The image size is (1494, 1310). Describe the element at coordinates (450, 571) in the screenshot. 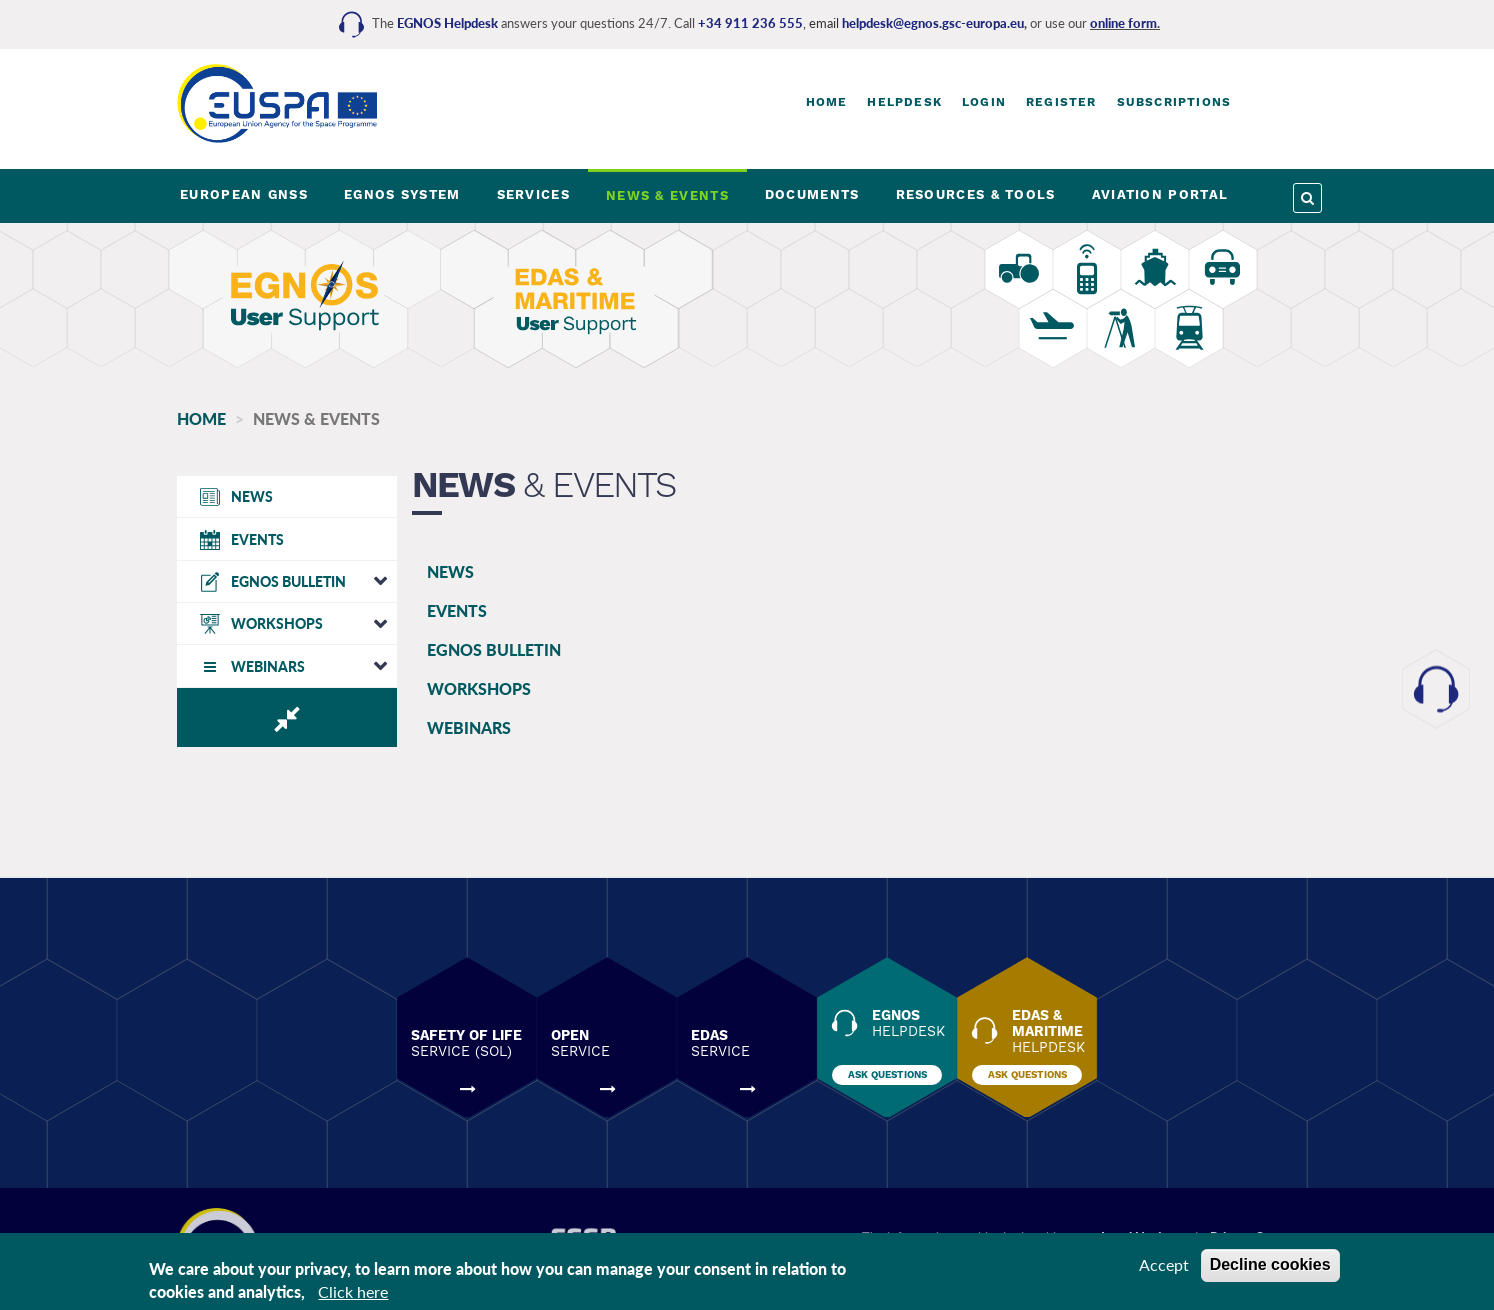

I see `NEWS` at that location.